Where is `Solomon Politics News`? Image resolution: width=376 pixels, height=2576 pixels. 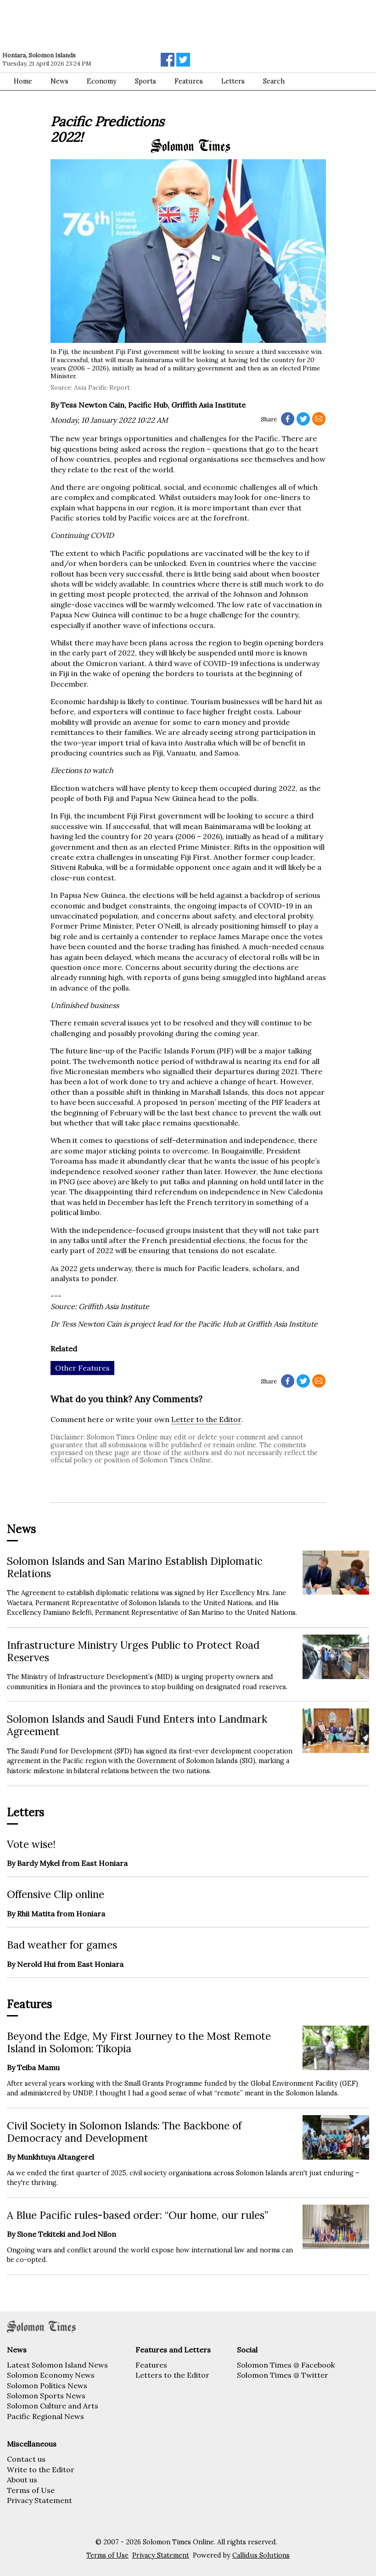
Solomon Politics News is located at coordinates (47, 2385).